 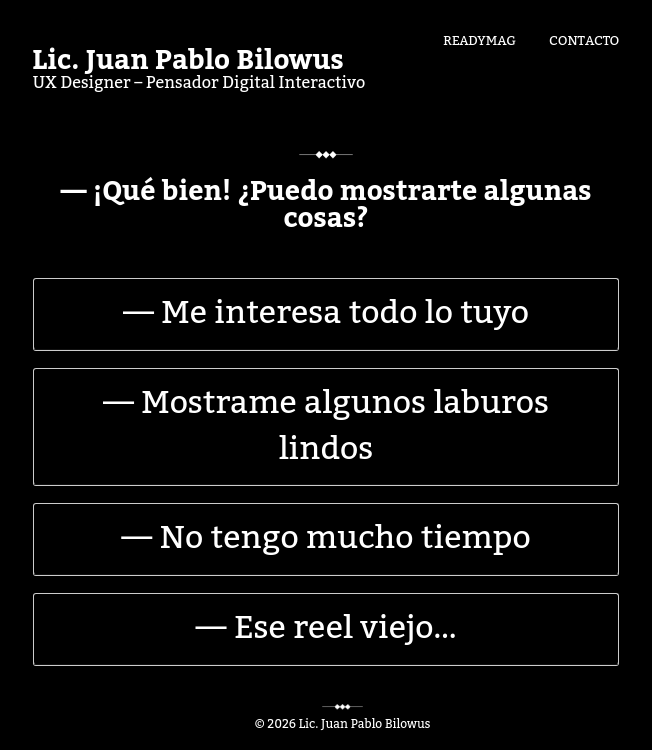 What do you see at coordinates (188, 61) in the screenshot?
I see `Lic. Juan Pablo Bilowus` at bounding box center [188, 61].